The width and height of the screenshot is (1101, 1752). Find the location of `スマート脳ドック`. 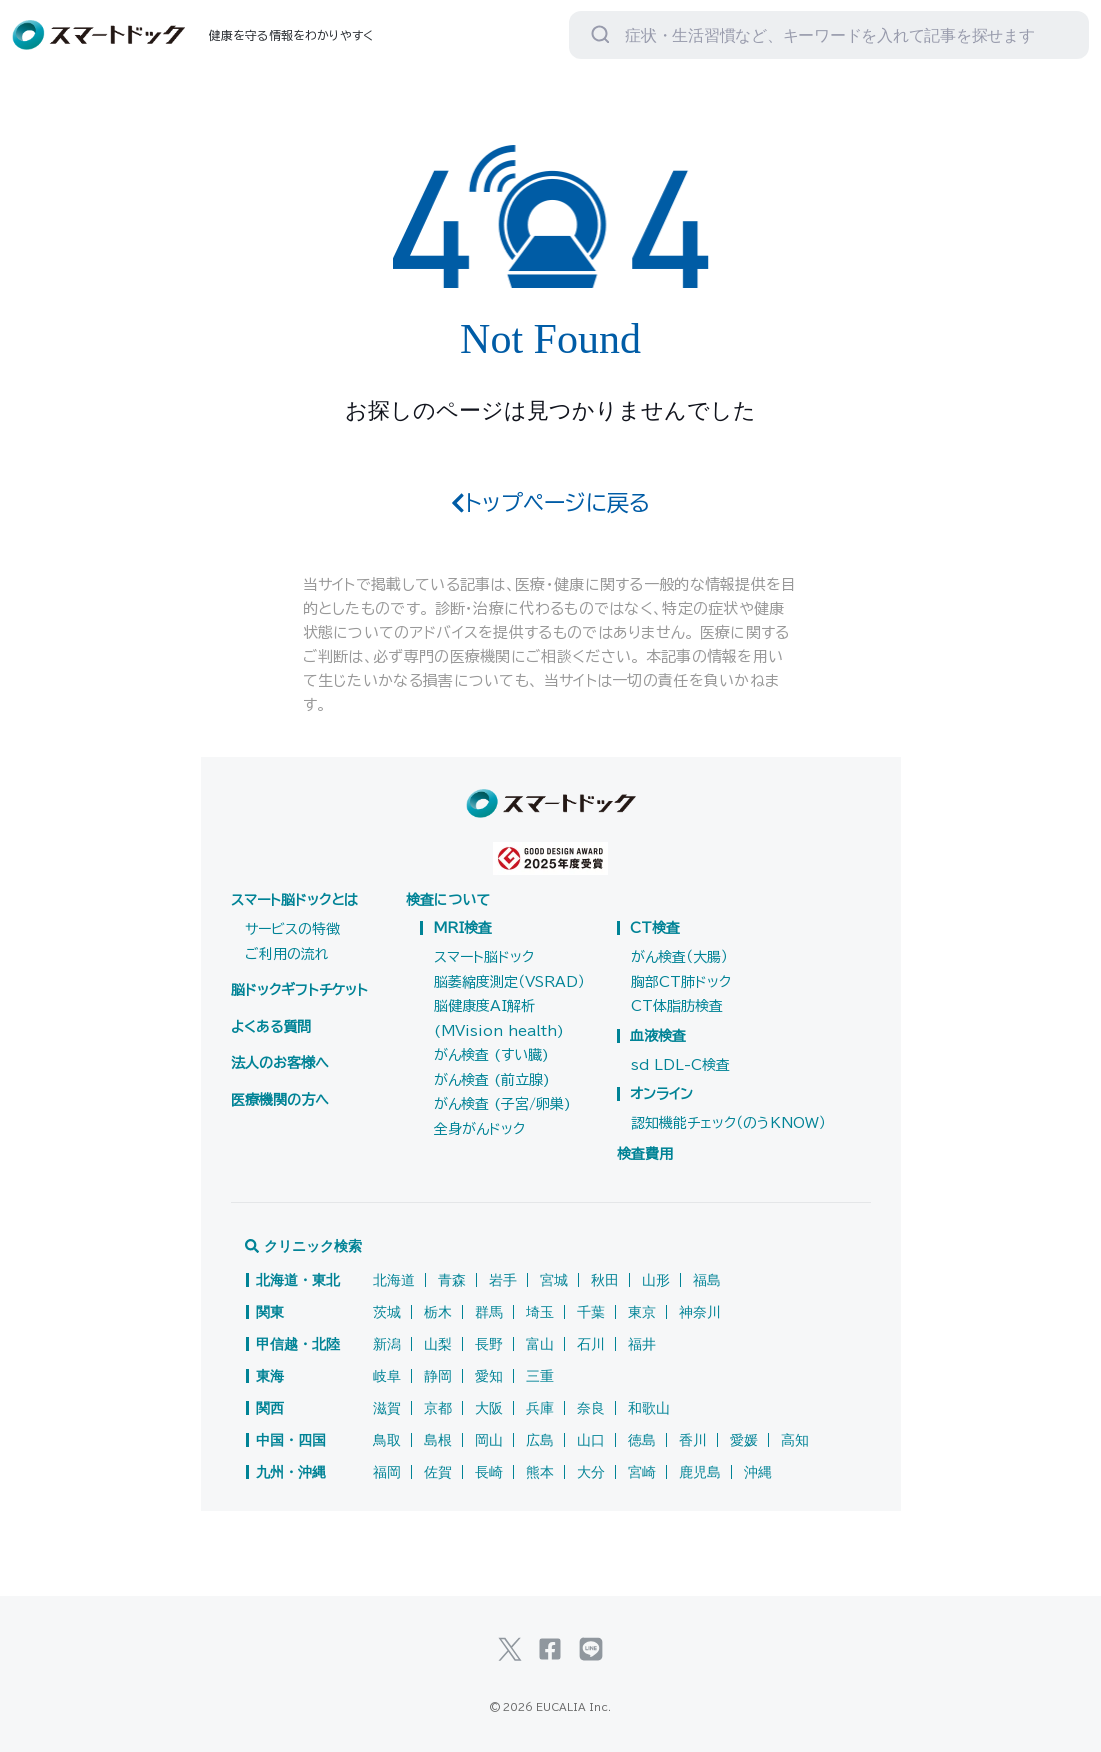

スマート脳ドック is located at coordinates (484, 957).